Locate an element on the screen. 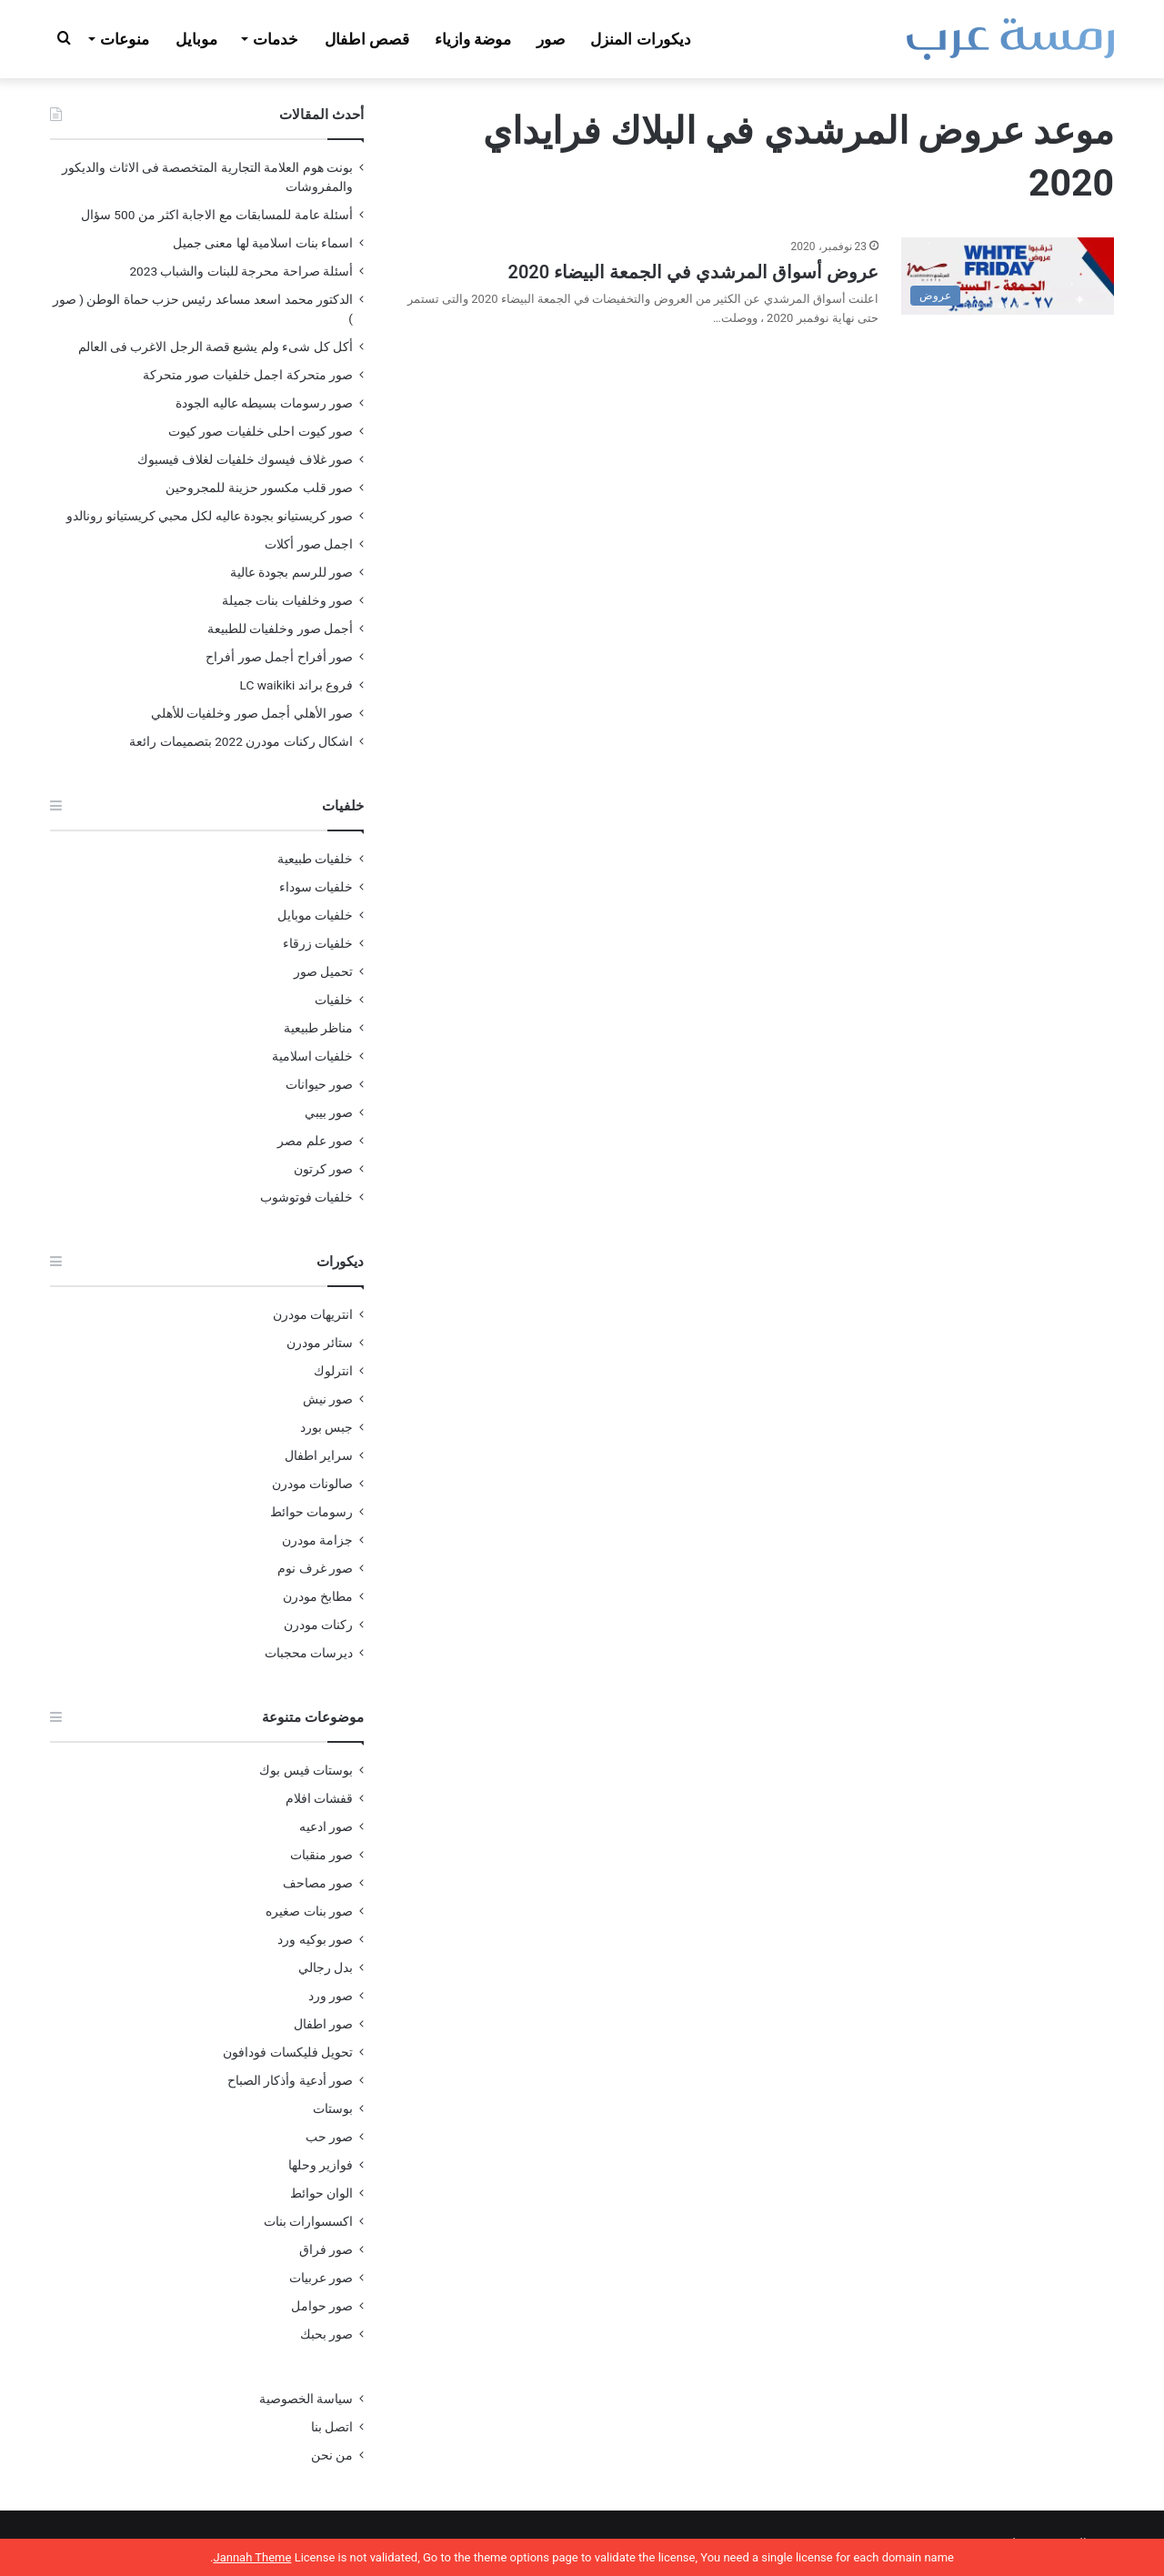 This screenshot has width=1164, height=2576. مناظر طبيعية is located at coordinates (318, 1028).